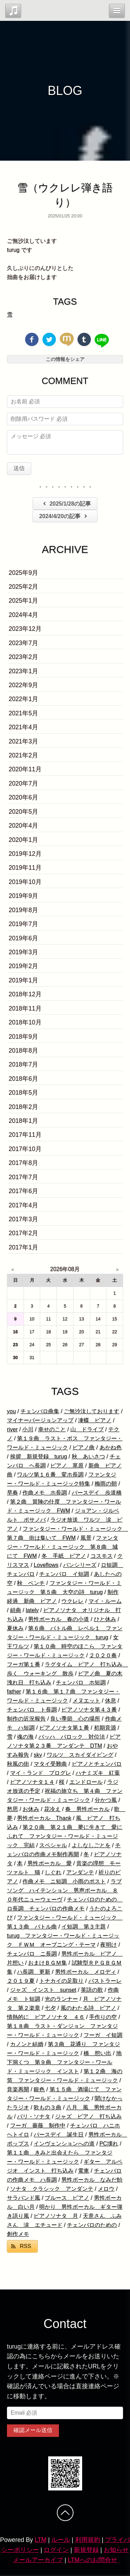  I want to click on スペシャル, so click(53, 1845).